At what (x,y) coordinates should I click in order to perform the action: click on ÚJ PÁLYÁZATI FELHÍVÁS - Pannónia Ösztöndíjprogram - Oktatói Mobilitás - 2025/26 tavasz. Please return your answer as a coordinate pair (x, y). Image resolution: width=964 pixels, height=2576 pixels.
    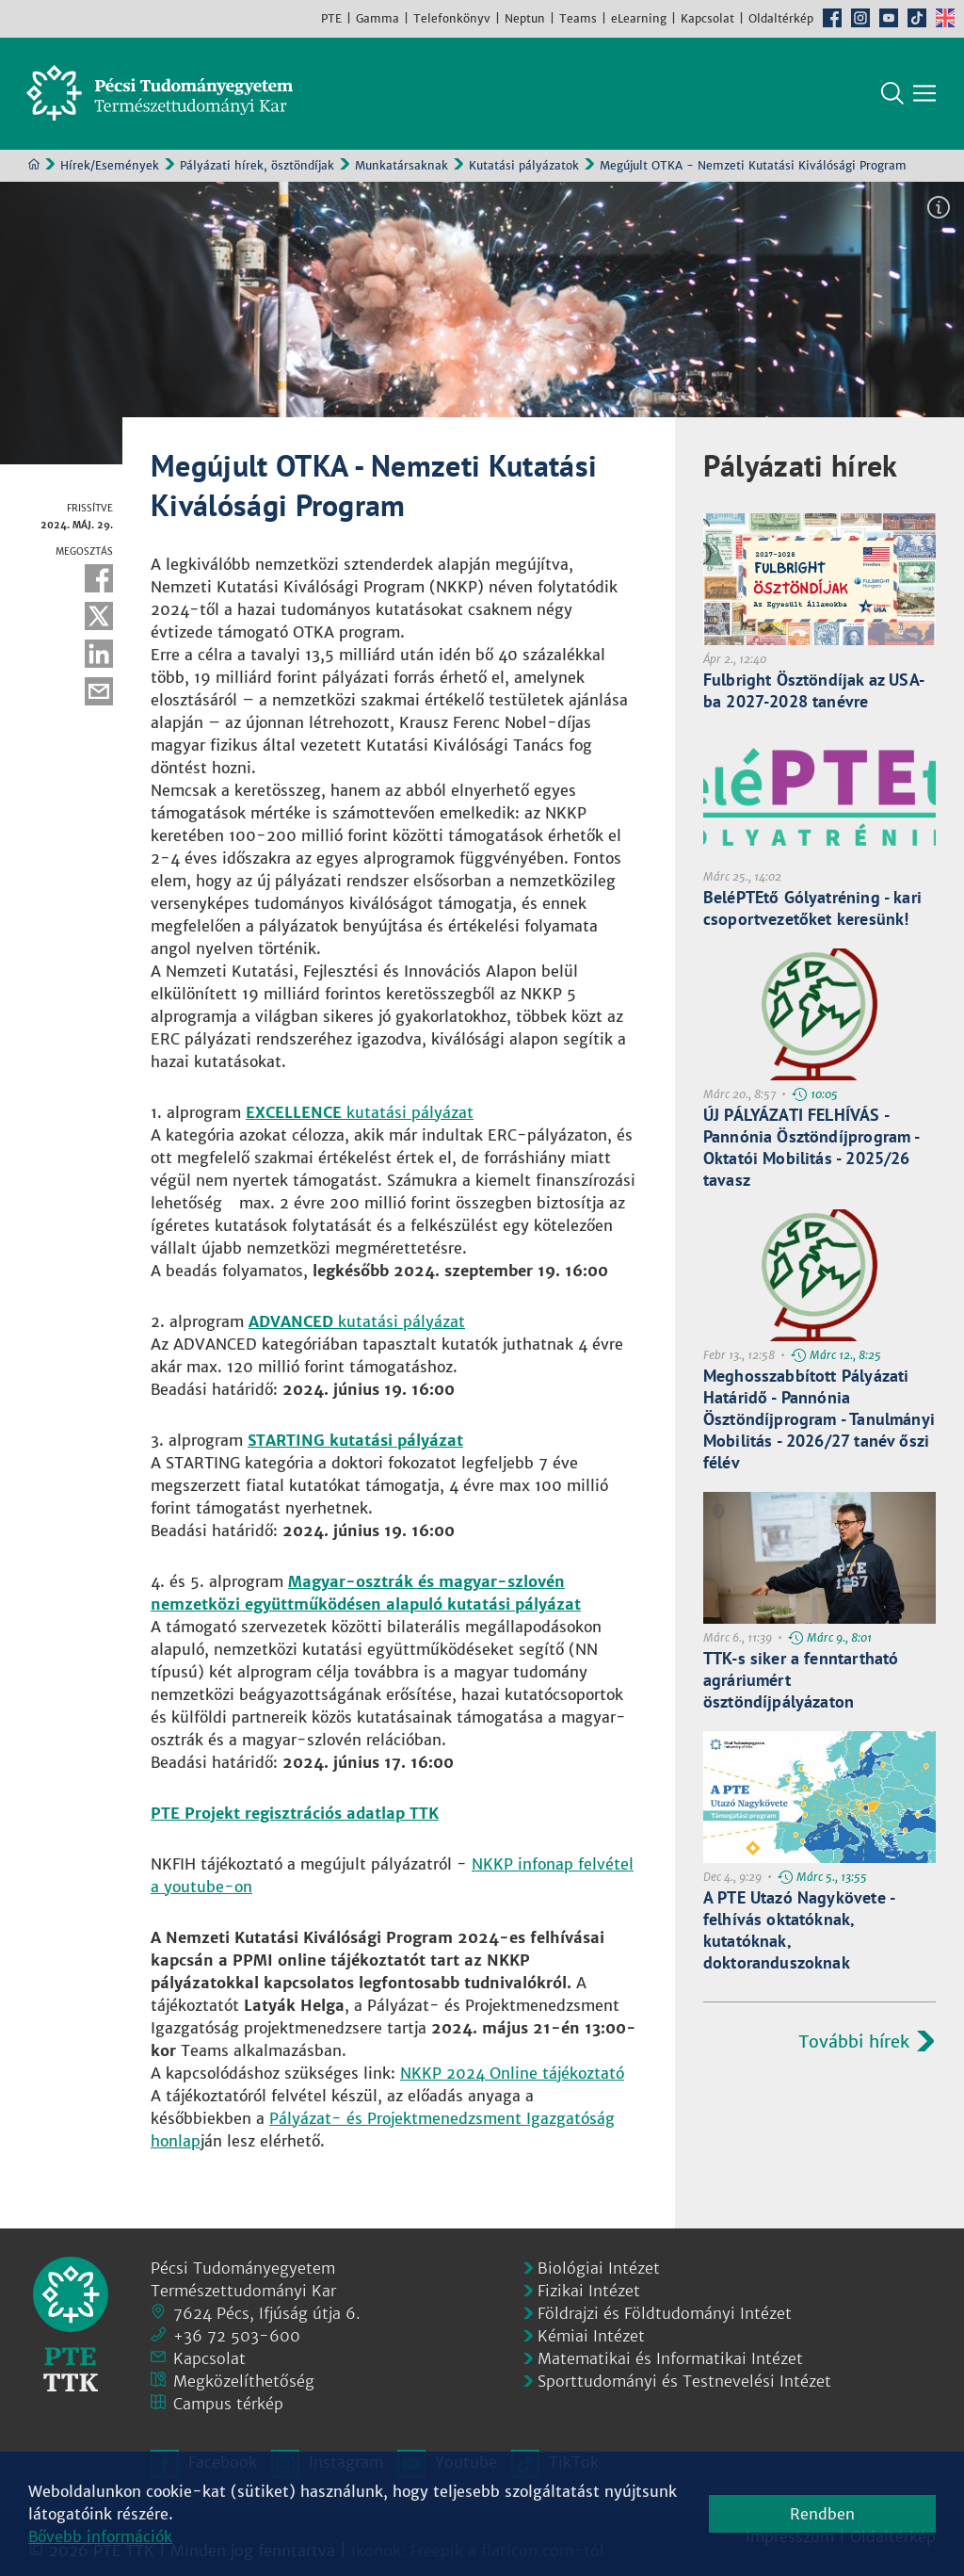
    Looking at the image, I should click on (811, 1148).